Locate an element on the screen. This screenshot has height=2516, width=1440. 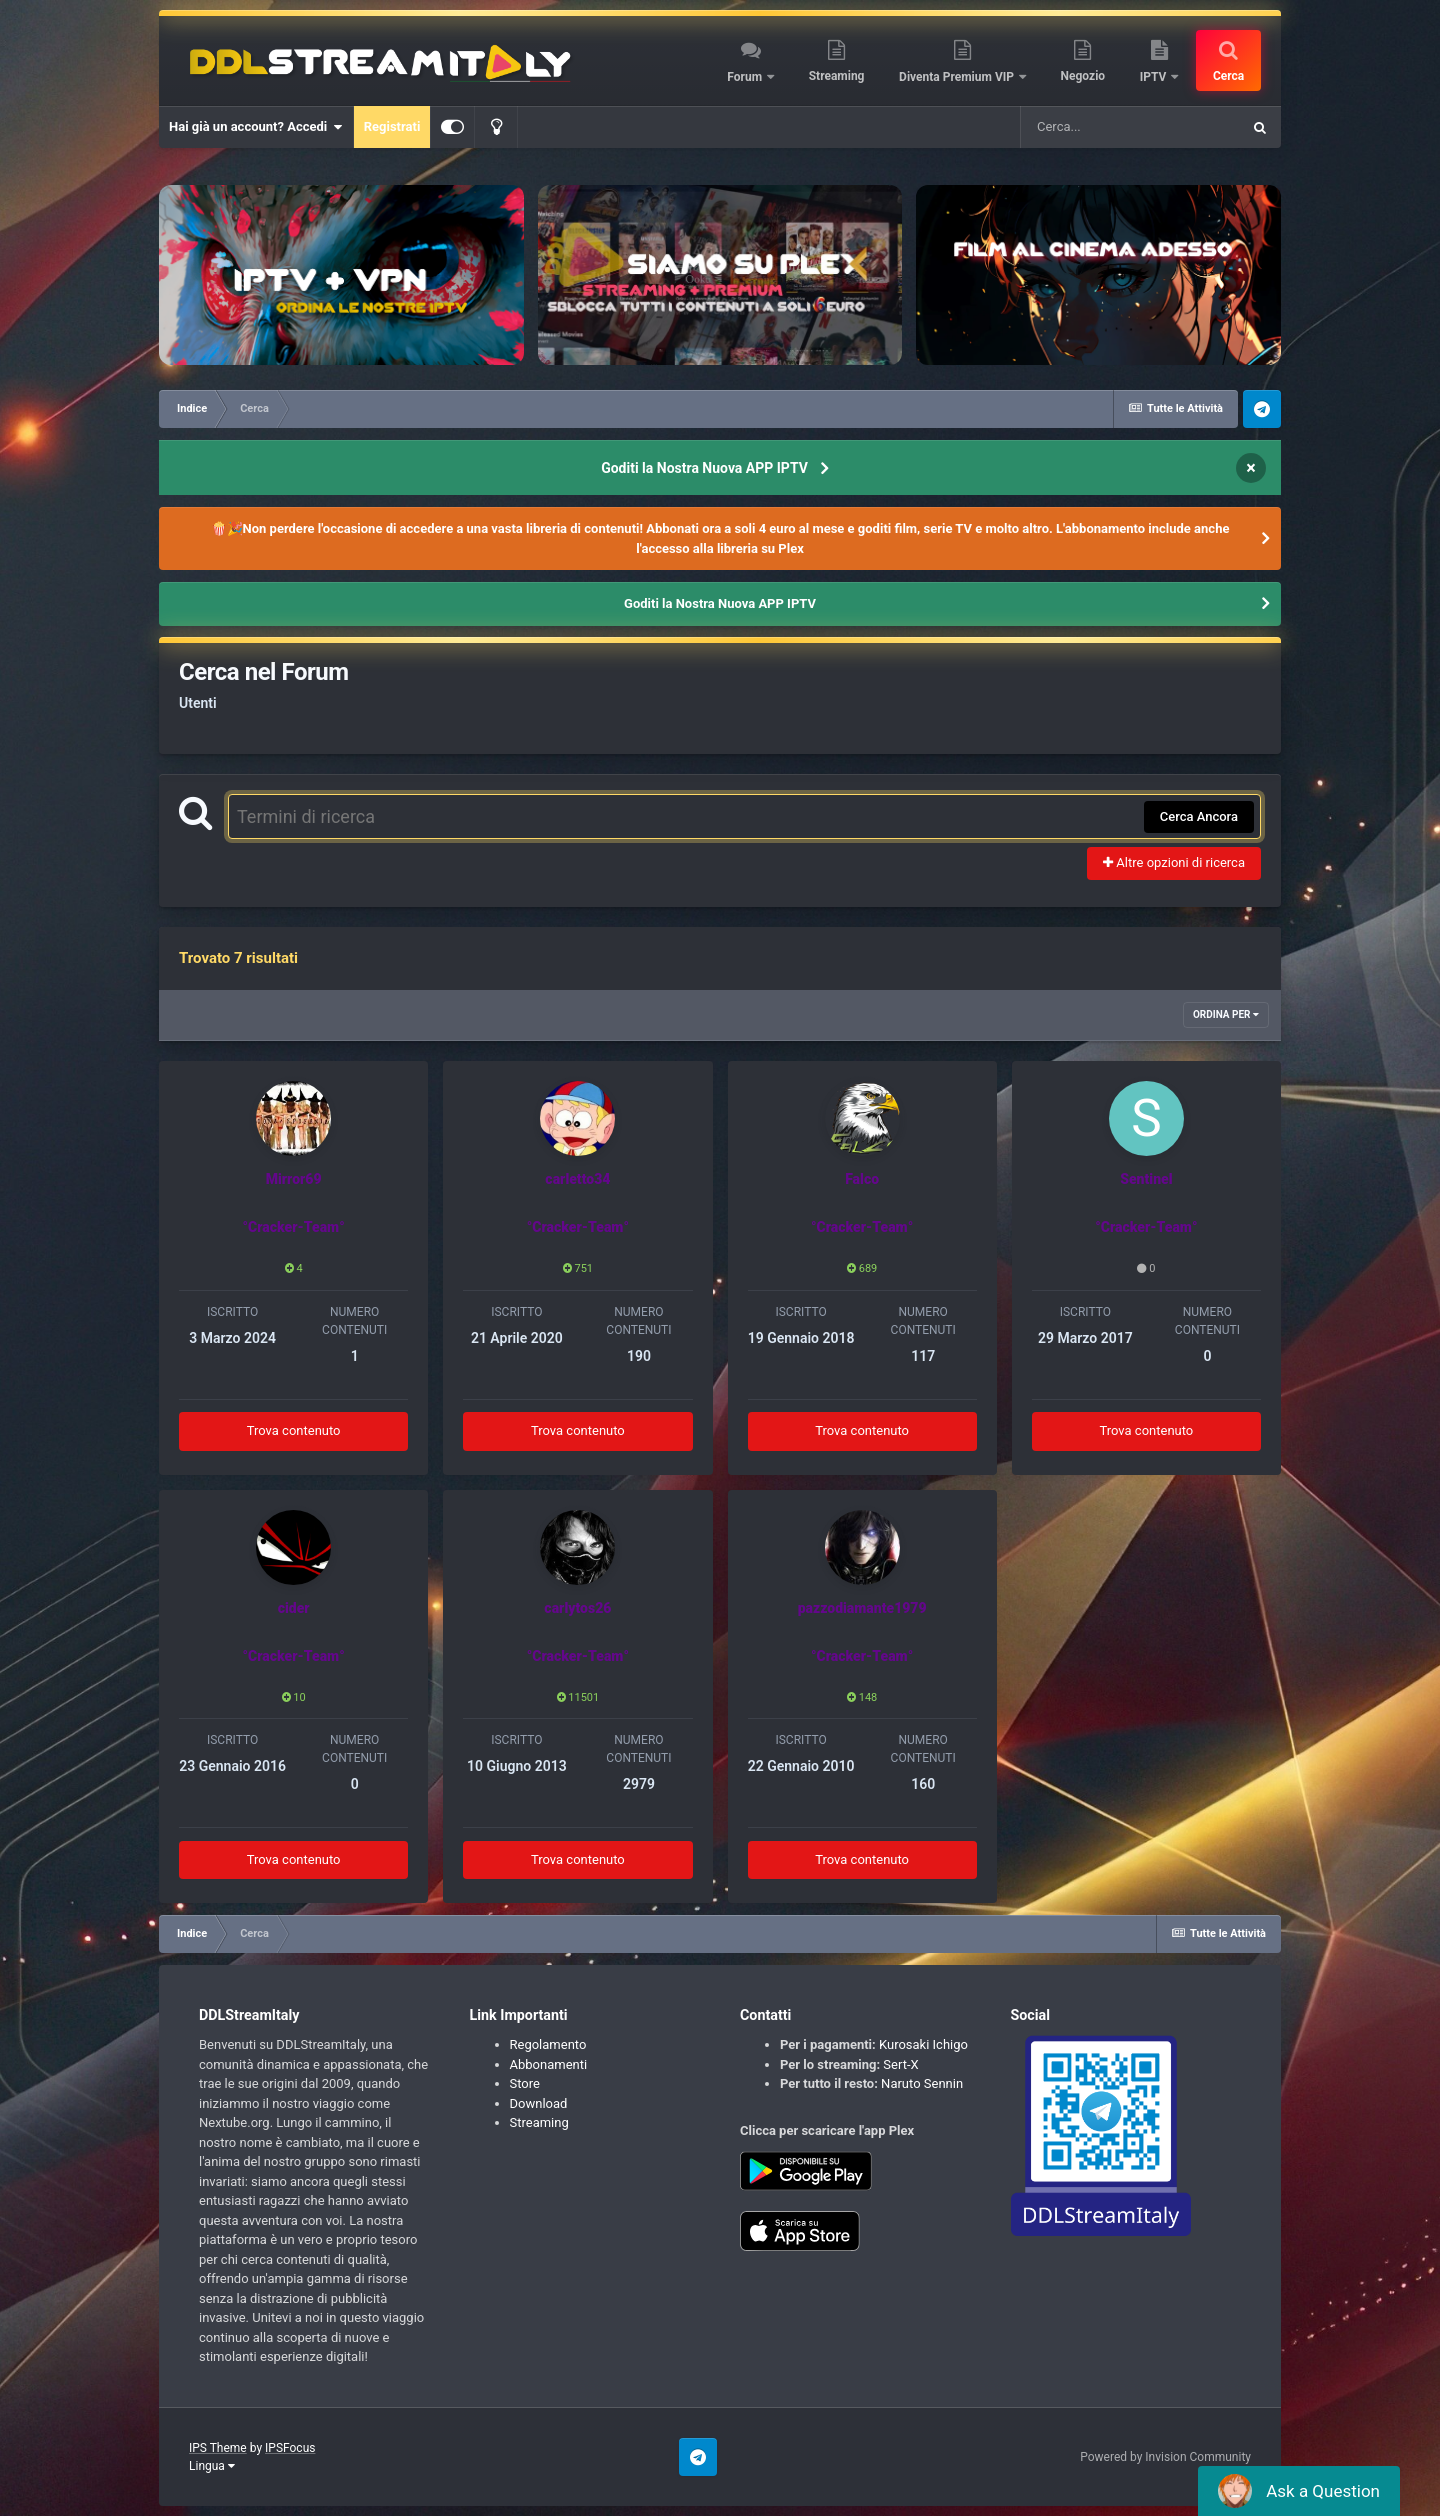
Streaming is located at coordinates (837, 76).